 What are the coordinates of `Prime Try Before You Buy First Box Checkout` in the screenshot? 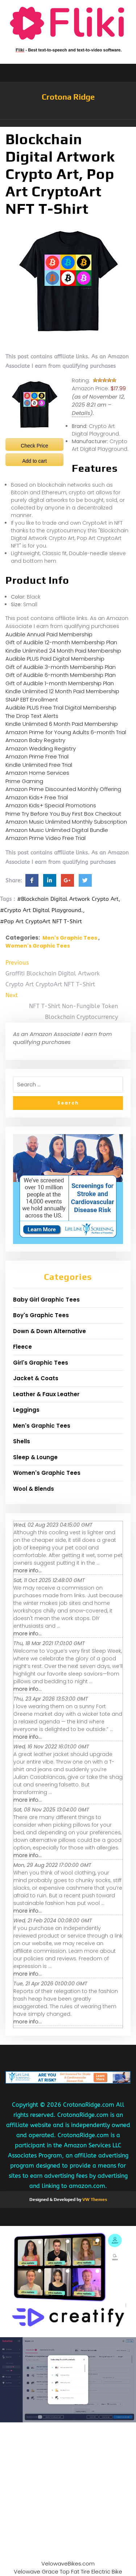 It's located at (63, 813).